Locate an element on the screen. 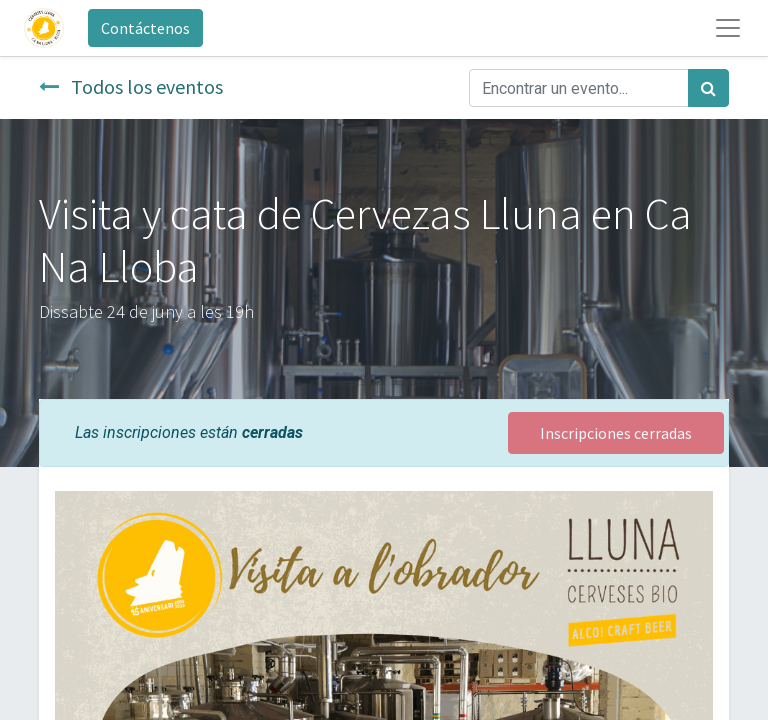 Image resolution: width=768 pixels, height=720 pixels. Contáctenos is located at coordinates (145, 28).